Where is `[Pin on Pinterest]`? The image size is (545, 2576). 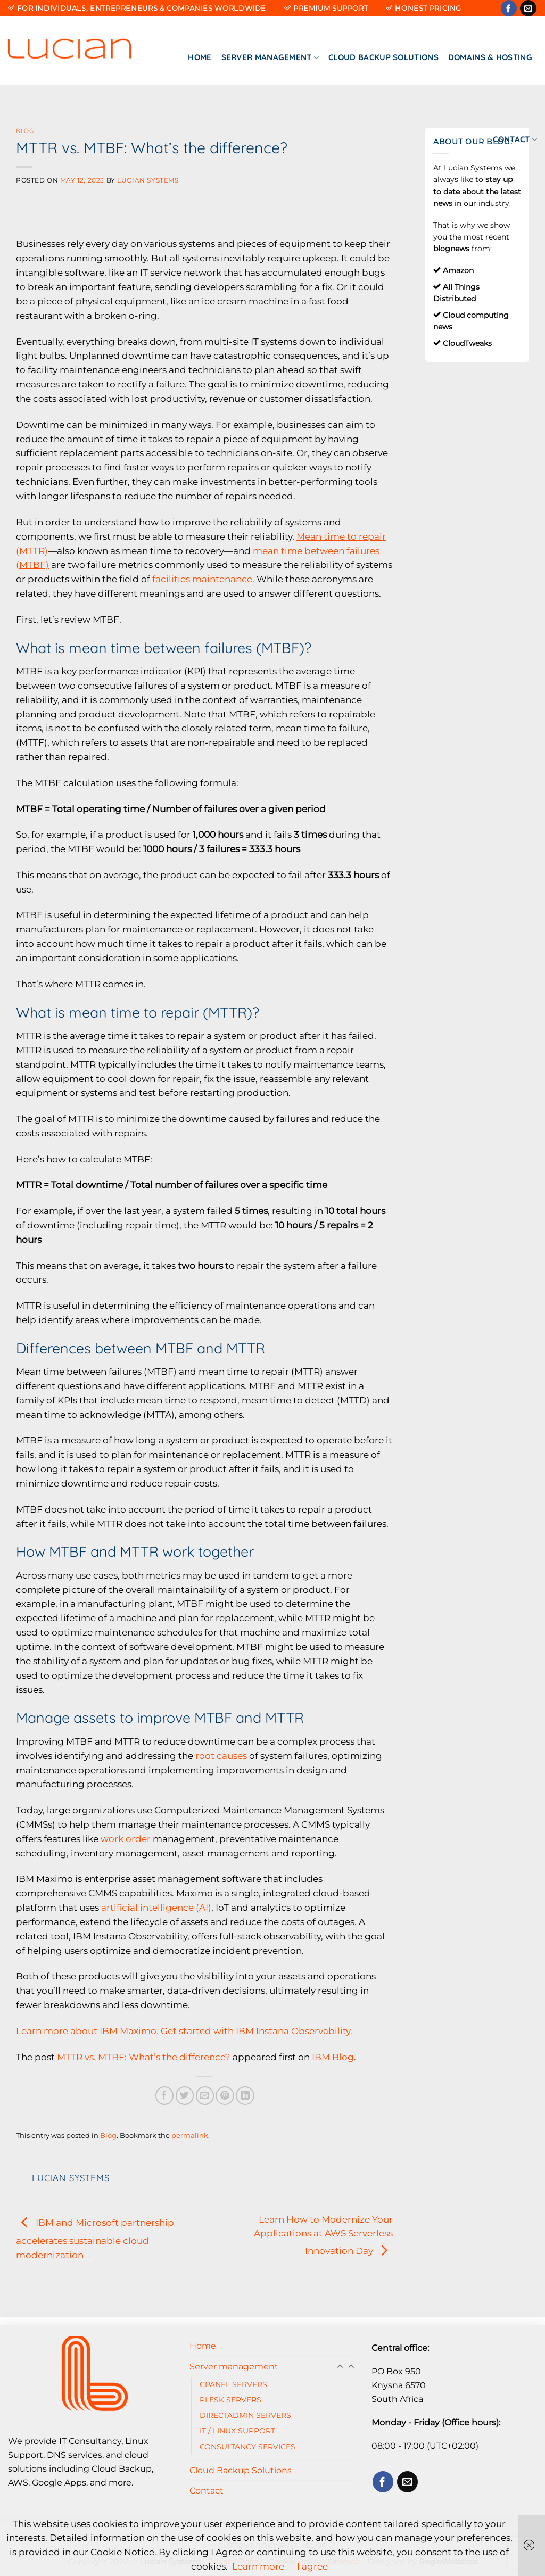 [Pin on Pinterest] is located at coordinates (225, 2095).